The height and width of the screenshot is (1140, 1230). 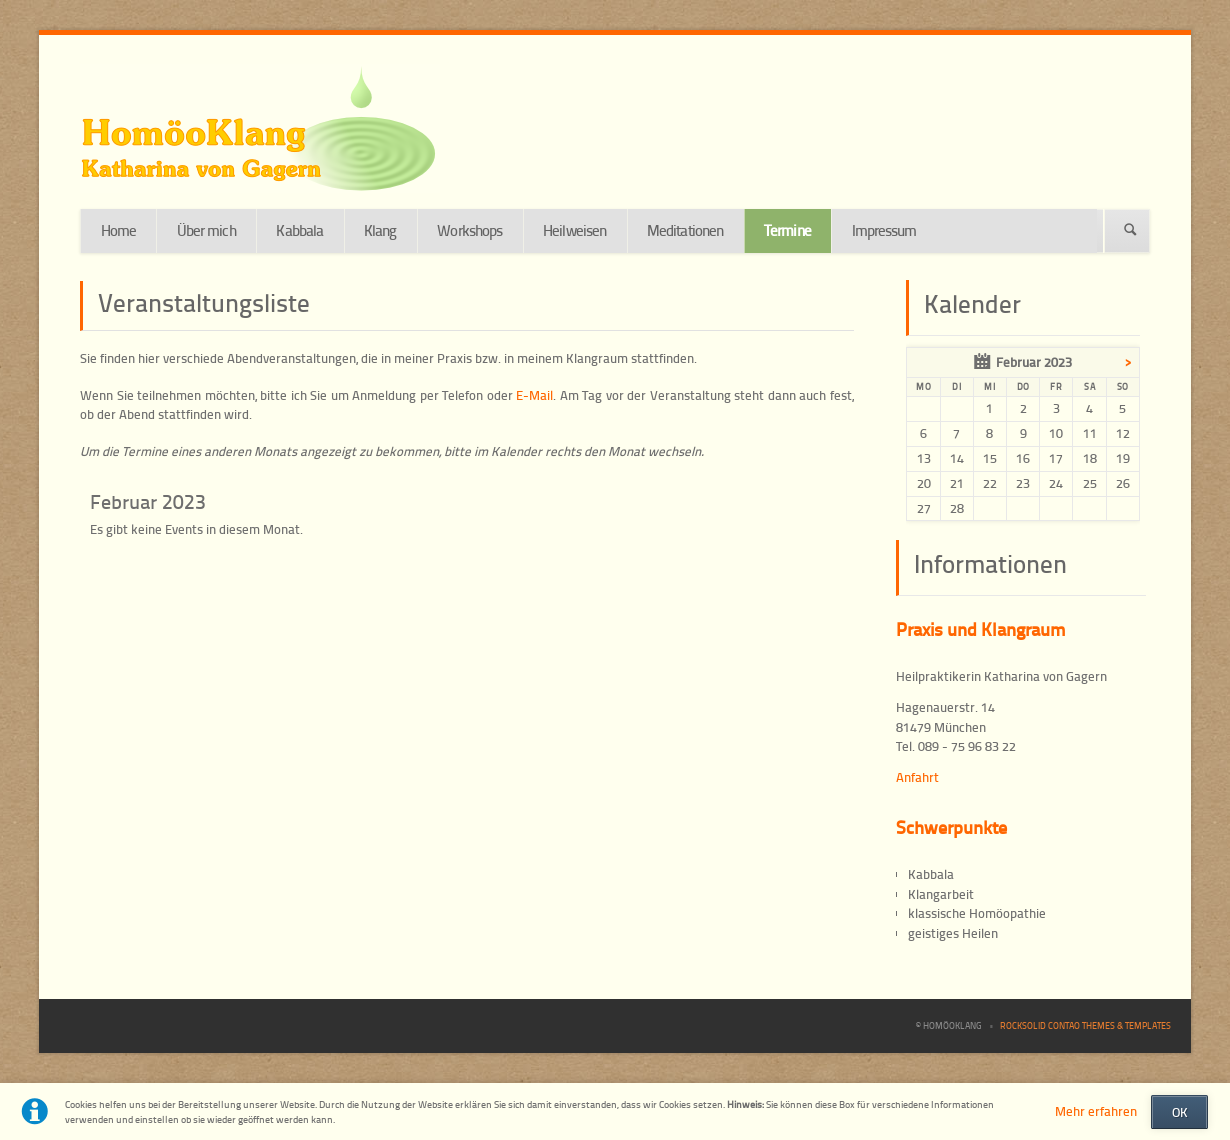 I want to click on Workshops, so click(x=469, y=230).